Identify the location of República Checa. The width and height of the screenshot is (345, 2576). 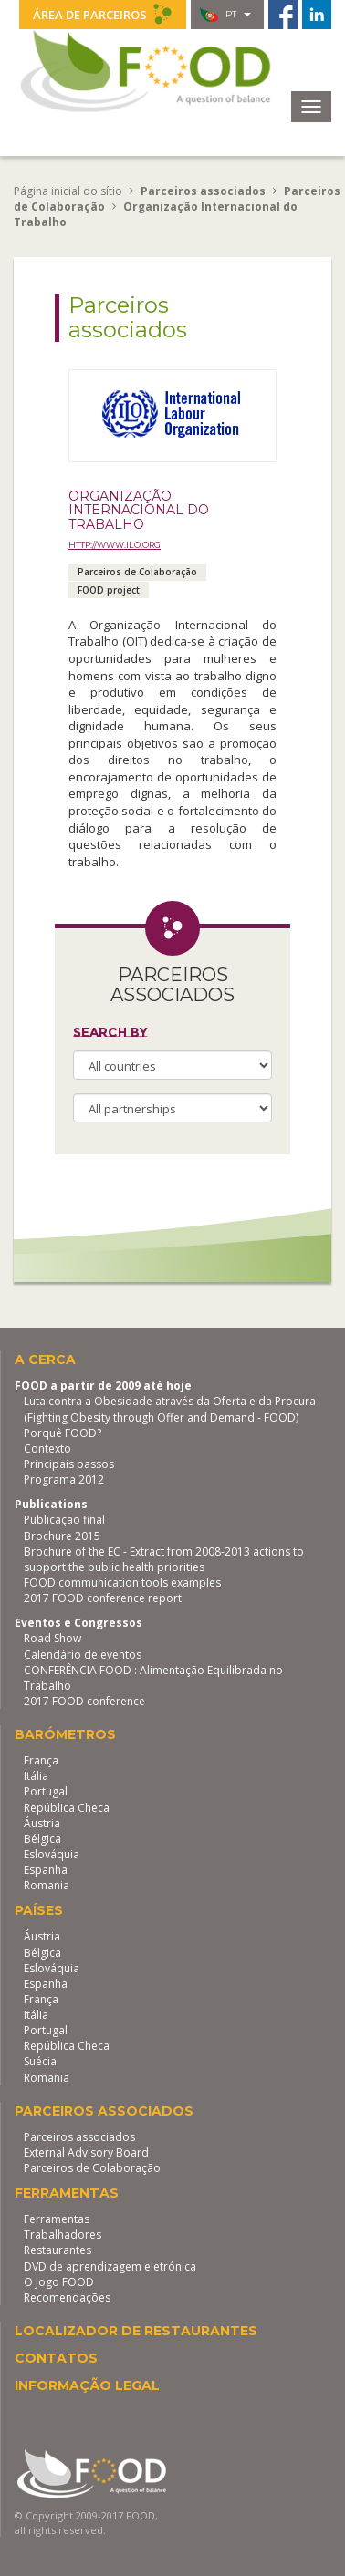
(67, 1808).